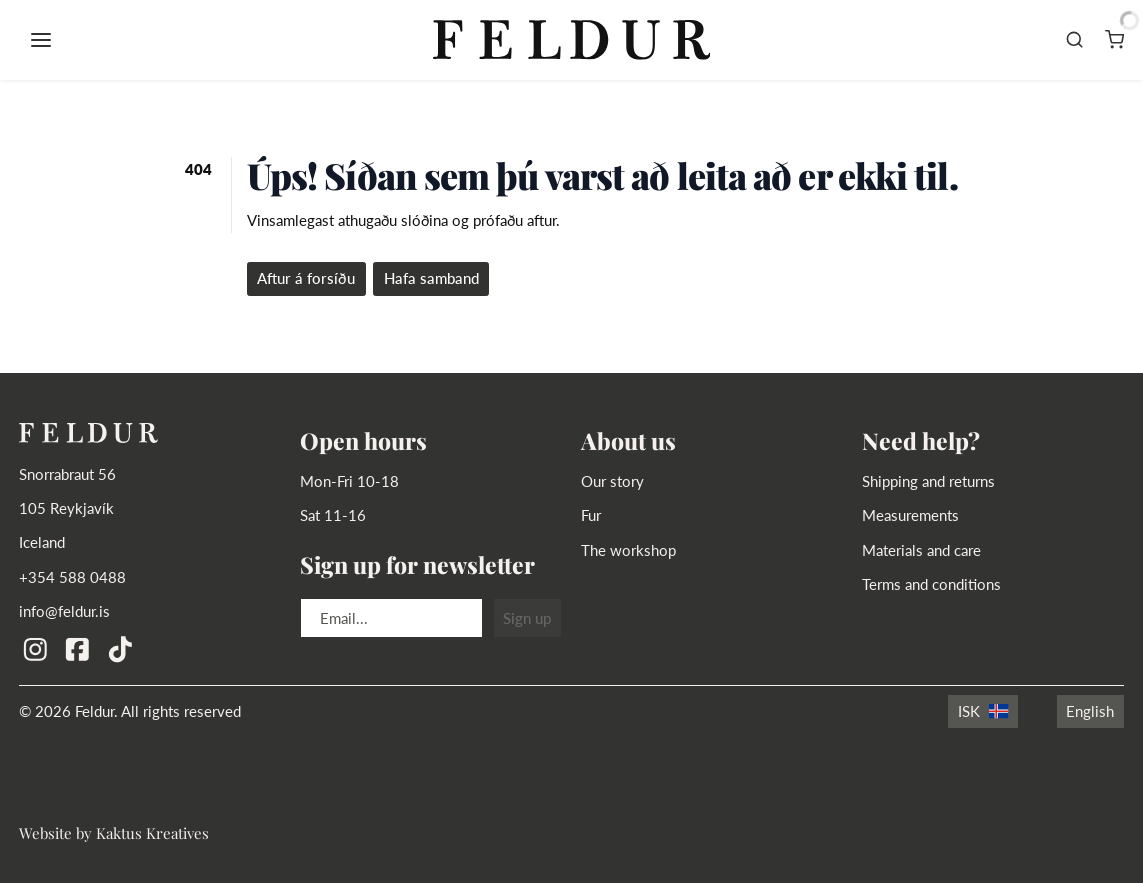 This screenshot has height=883, width=1143. Describe the element at coordinates (612, 481) in the screenshot. I see `Our story` at that location.